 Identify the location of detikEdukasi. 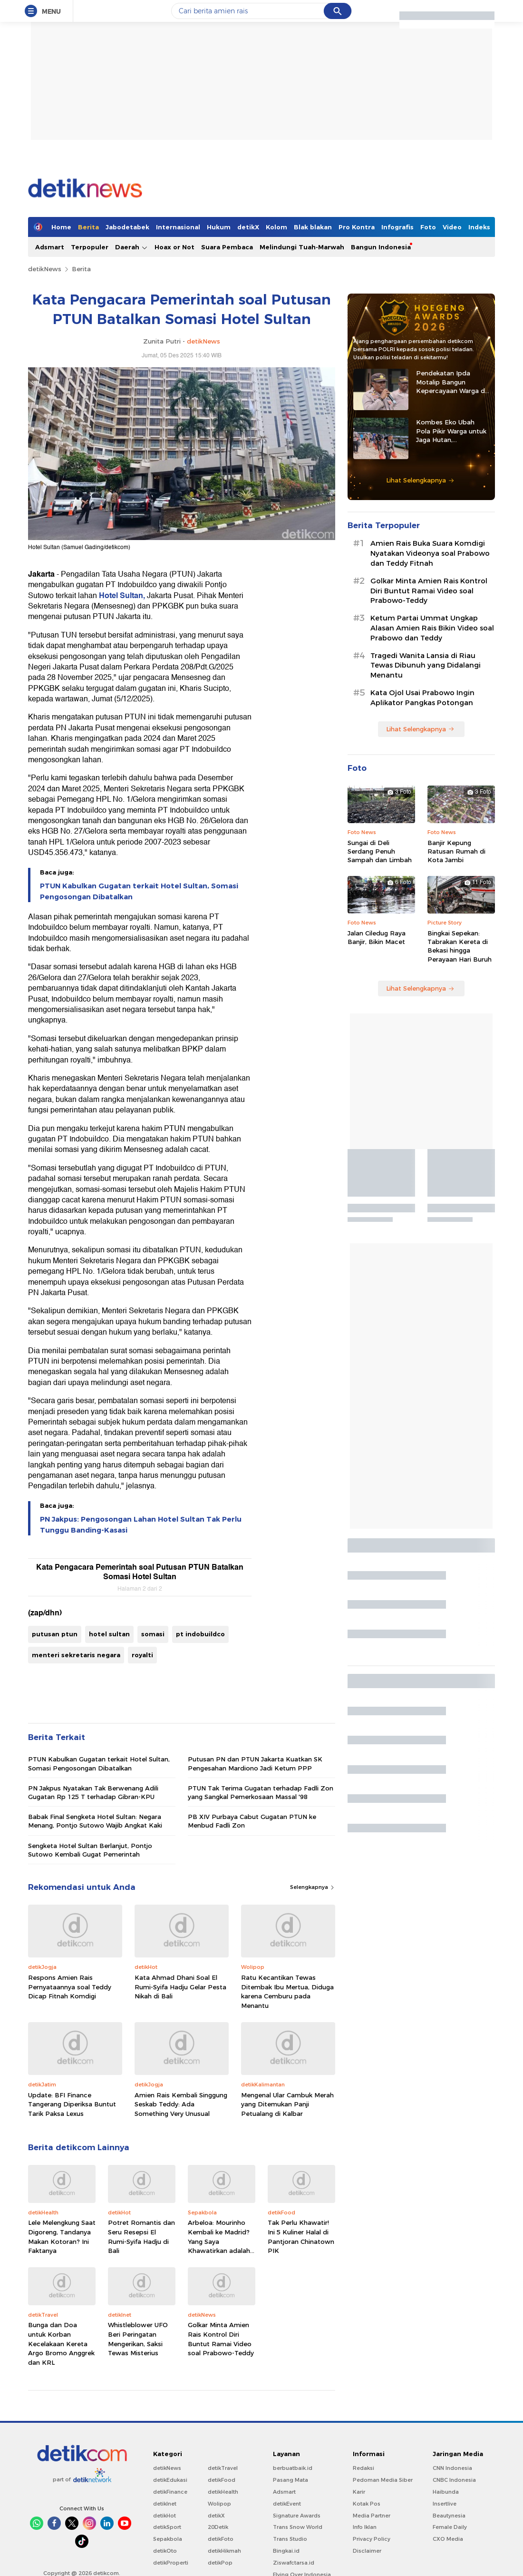
(170, 2480).